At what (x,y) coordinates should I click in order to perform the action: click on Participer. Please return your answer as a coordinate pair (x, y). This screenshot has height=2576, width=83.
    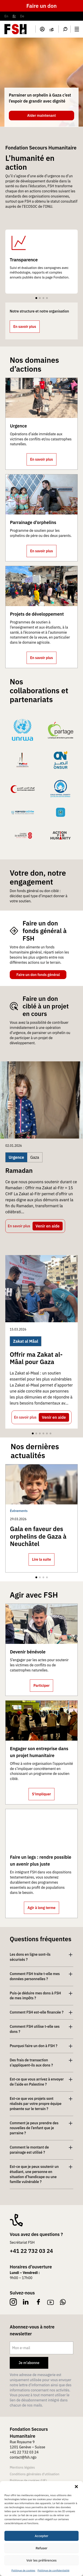
    Looking at the image, I should click on (41, 1685).